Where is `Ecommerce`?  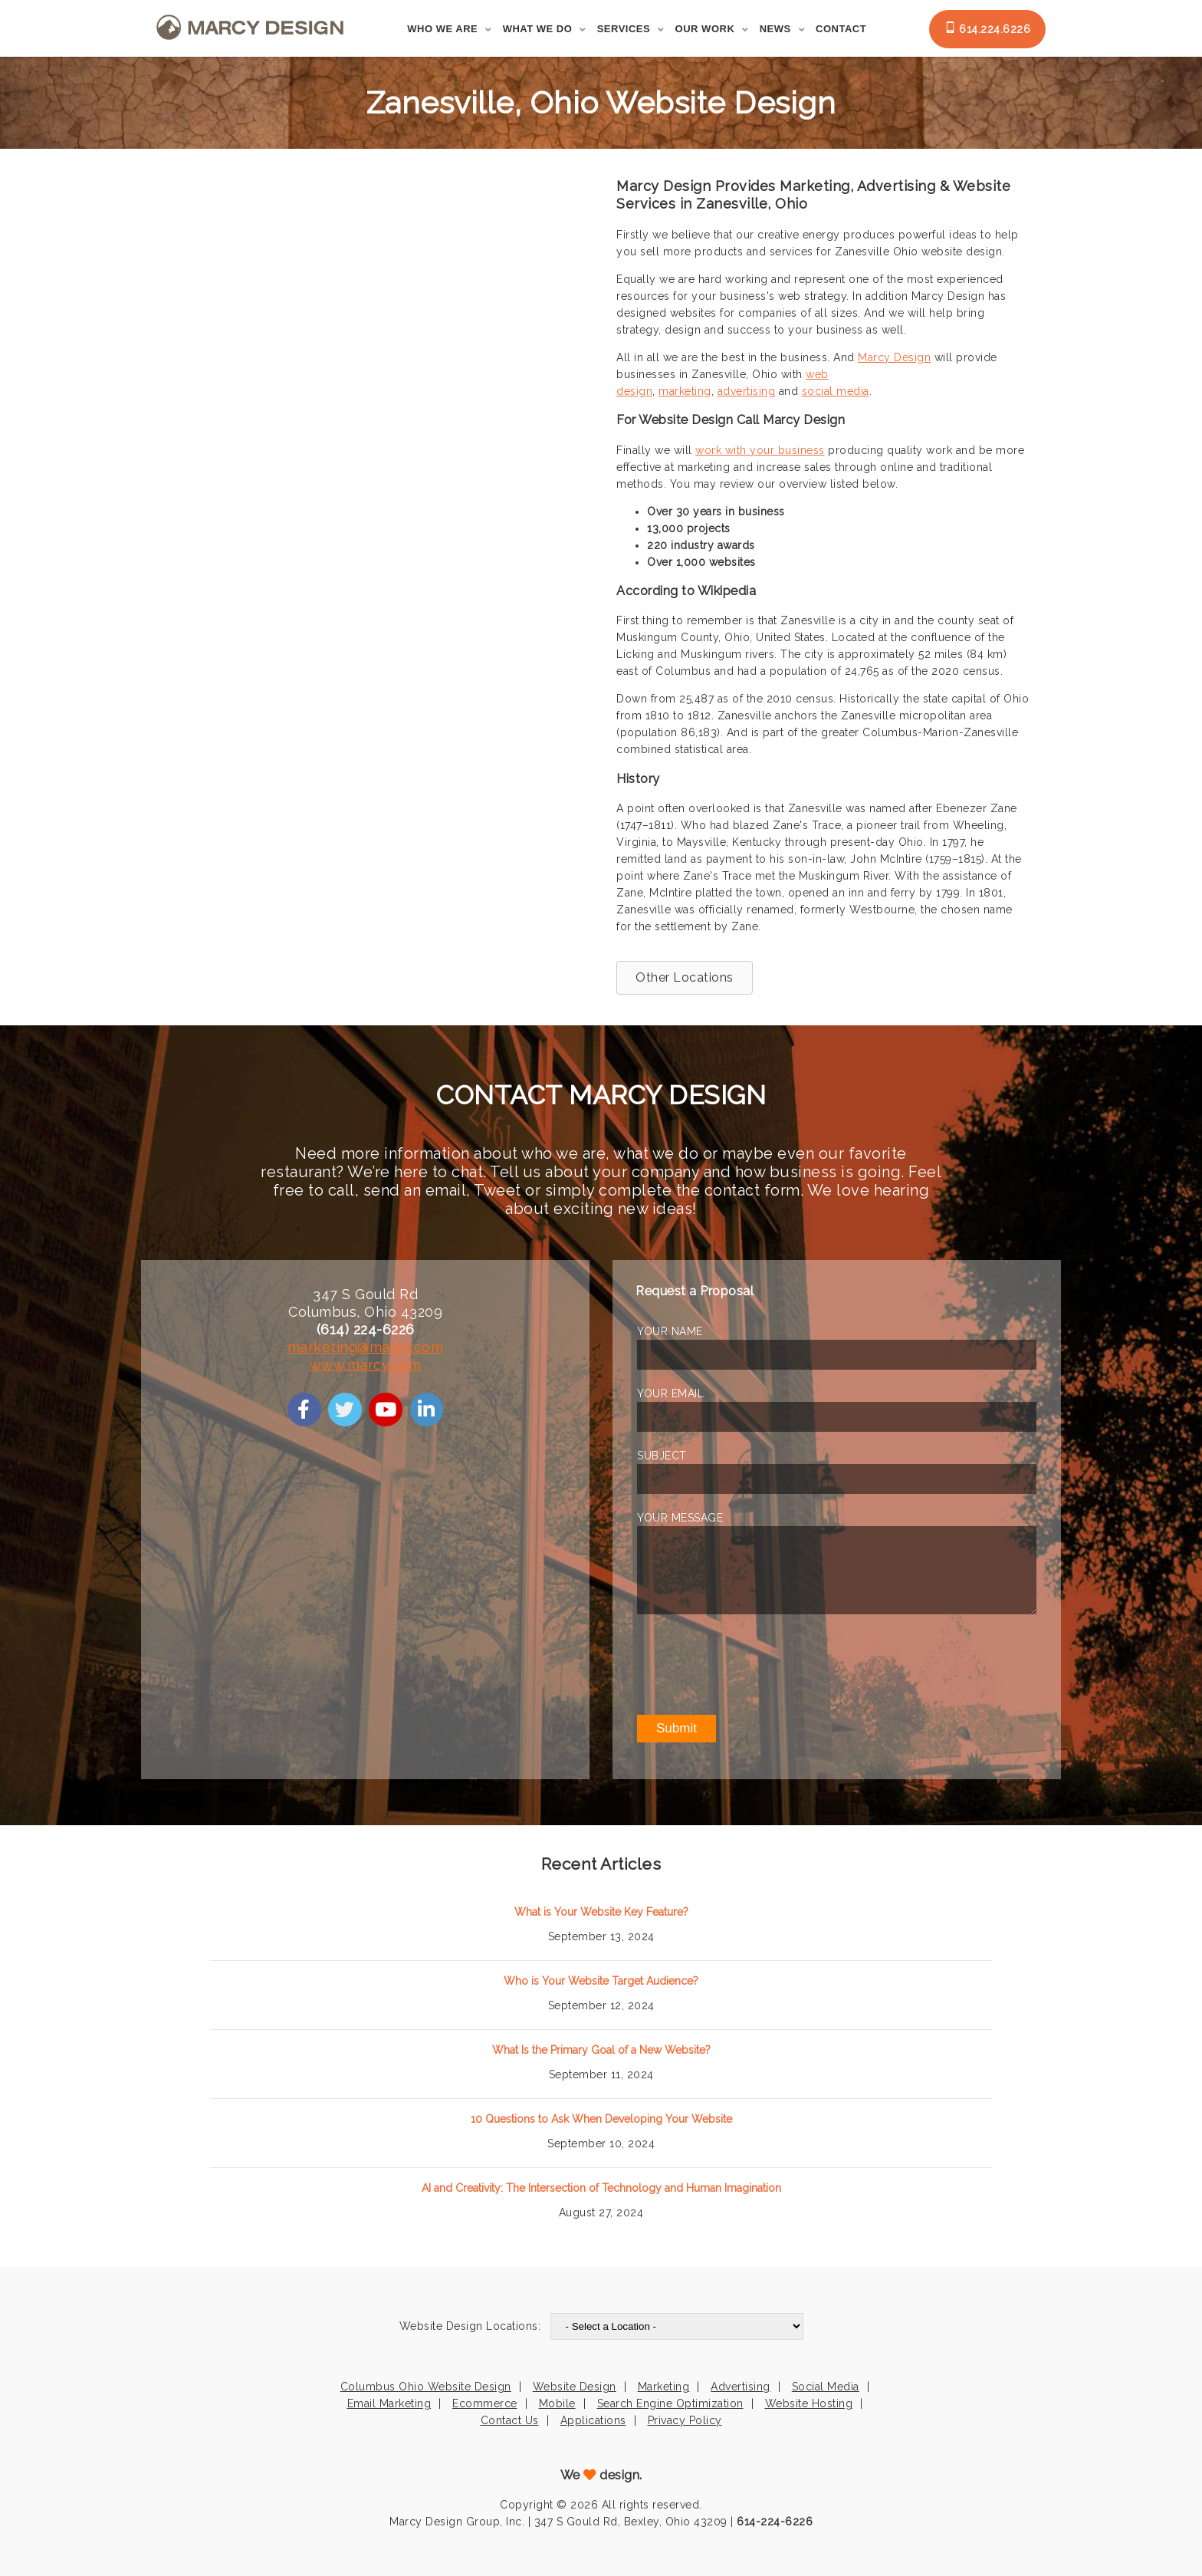
Ecommerce is located at coordinates (484, 2403).